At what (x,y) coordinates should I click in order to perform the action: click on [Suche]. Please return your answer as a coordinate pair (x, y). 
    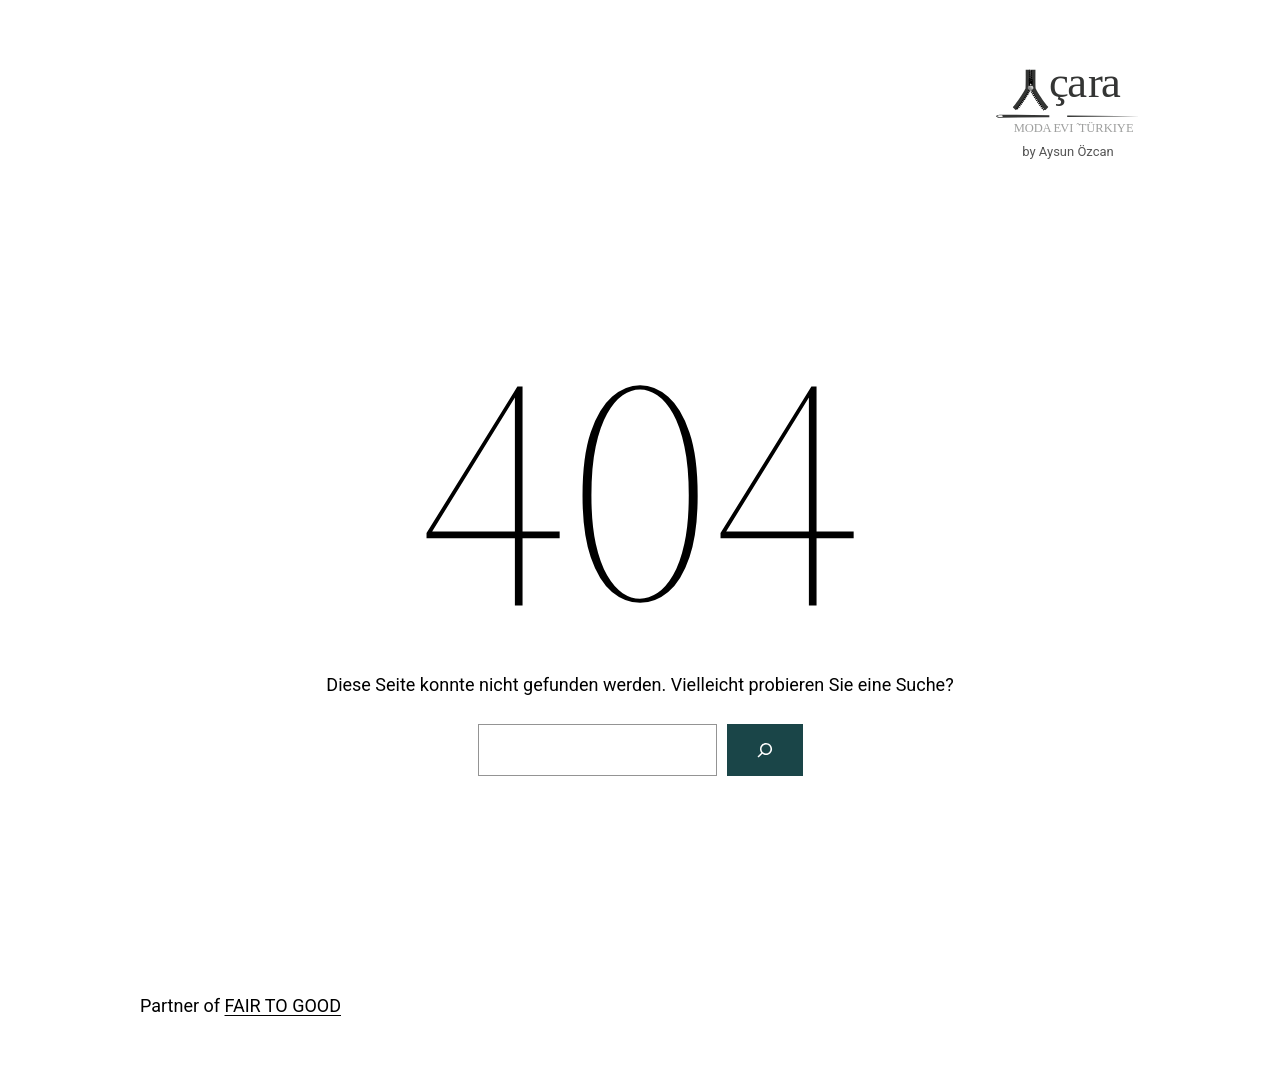
    Looking at the image, I should click on (765, 750).